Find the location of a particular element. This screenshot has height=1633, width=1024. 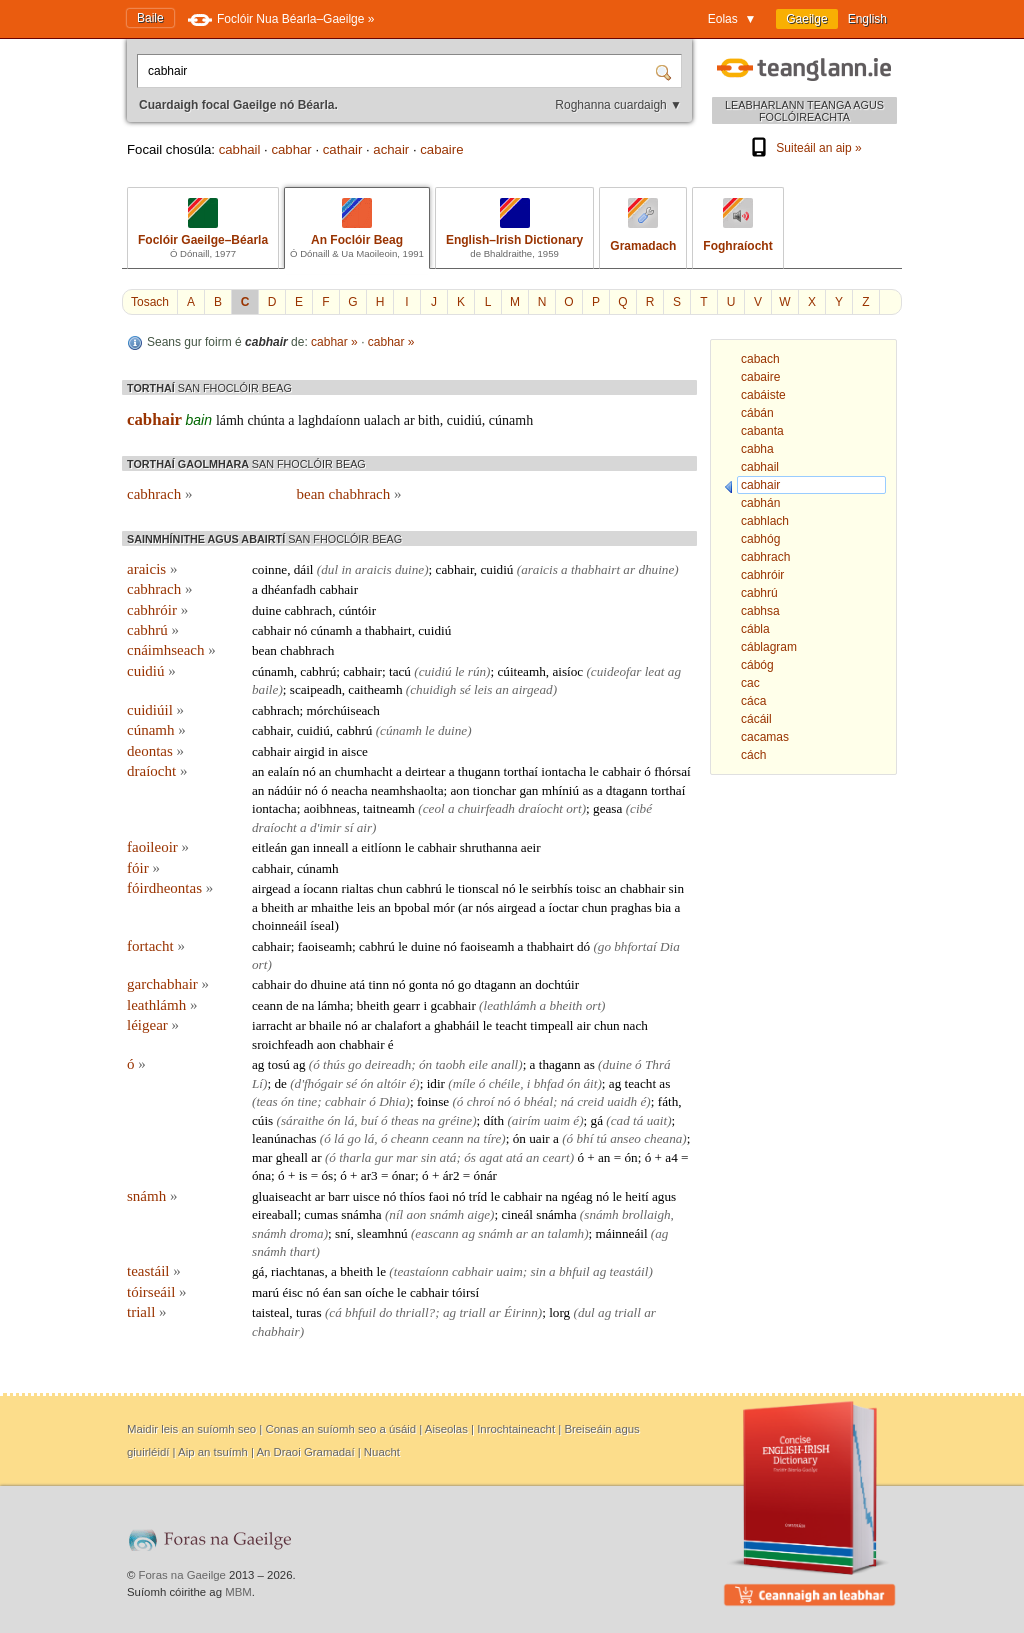

sé is located at coordinates (465, 689).